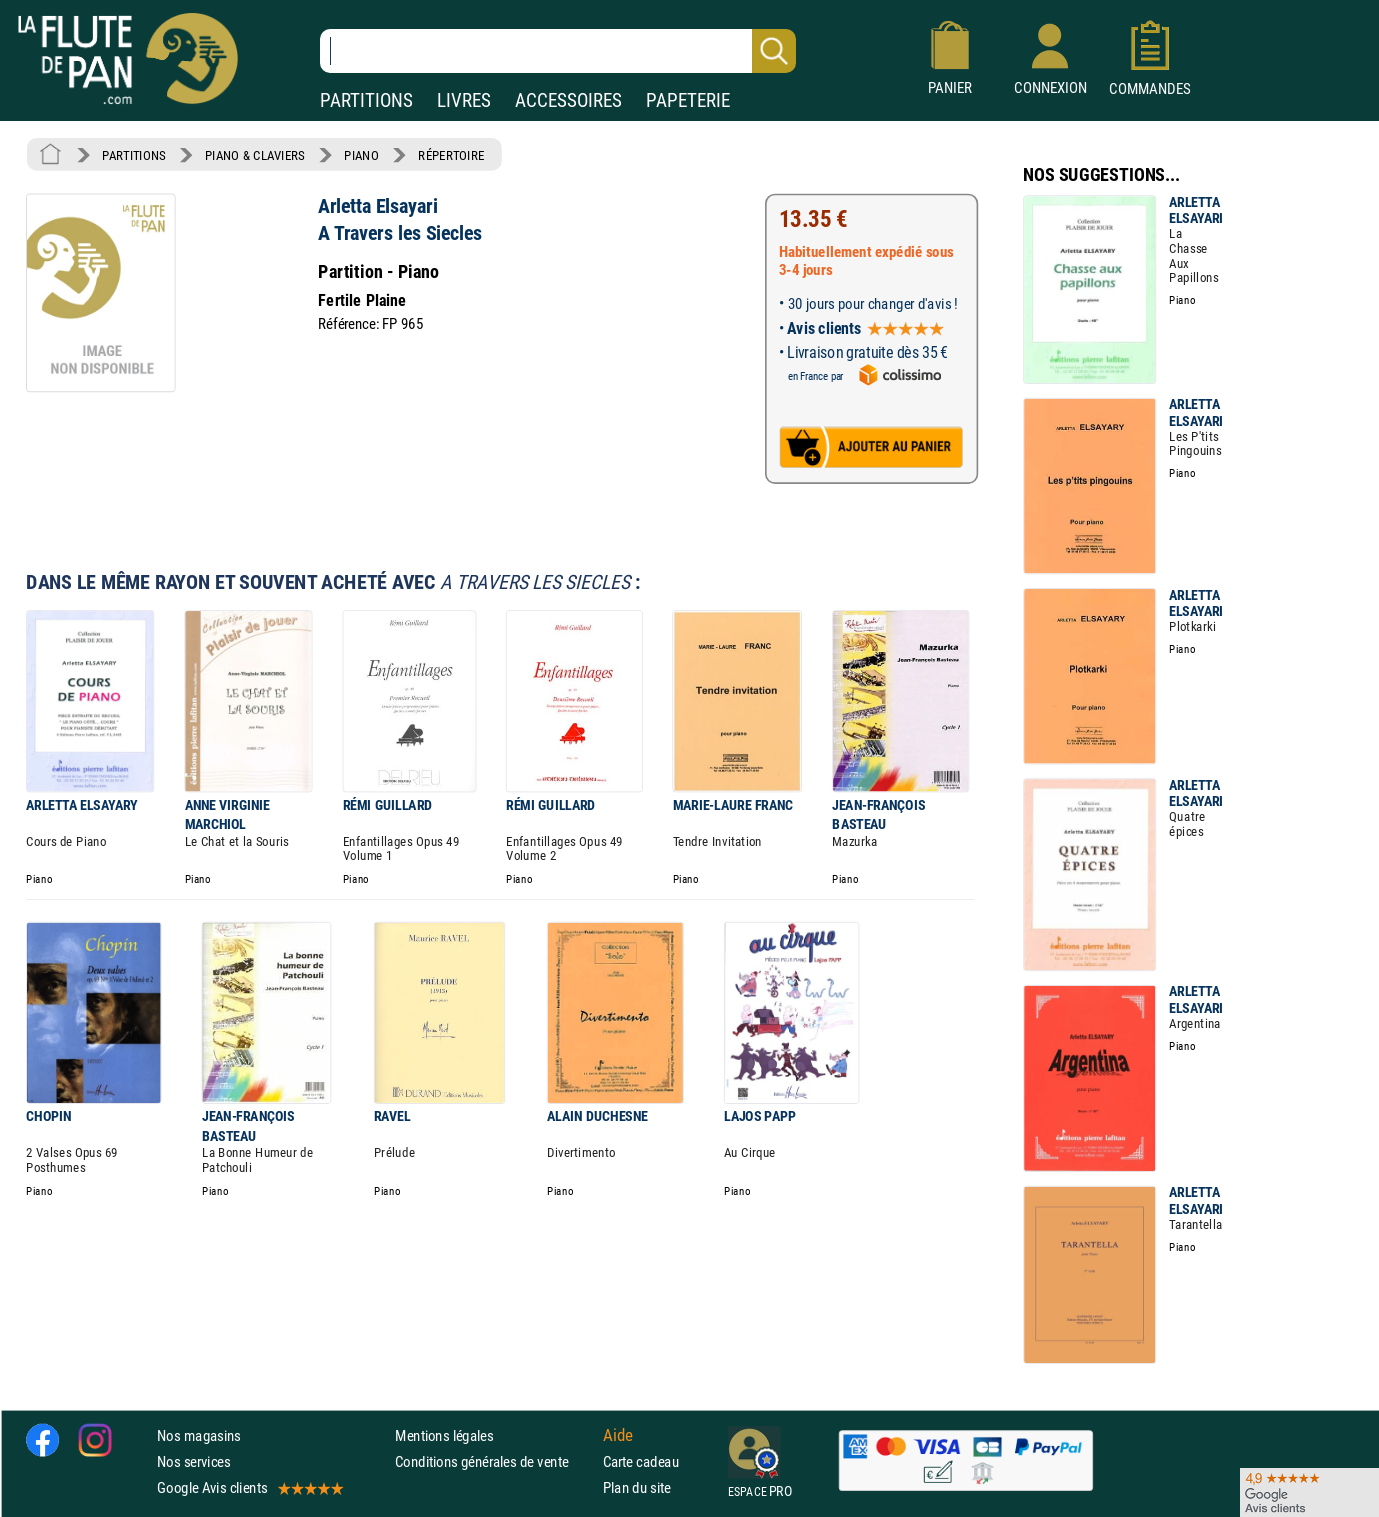  What do you see at coordinates (641, 1461) in the screenshot?
I see `Carte cadeau` at bounding box center [641, 1461].